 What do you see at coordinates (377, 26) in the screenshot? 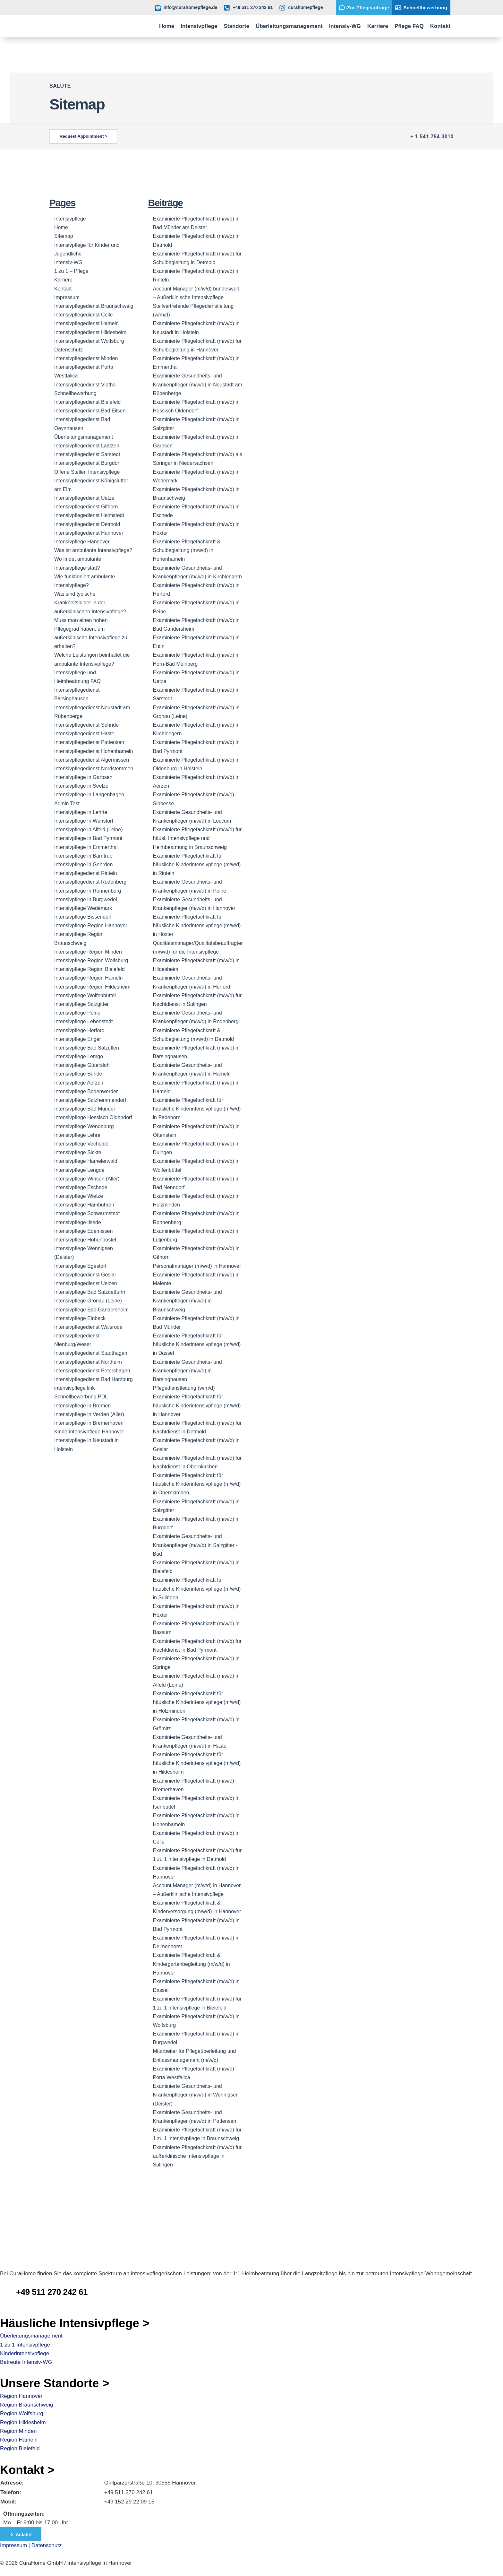
I see `Karriere` at bounding box center [377, 26].